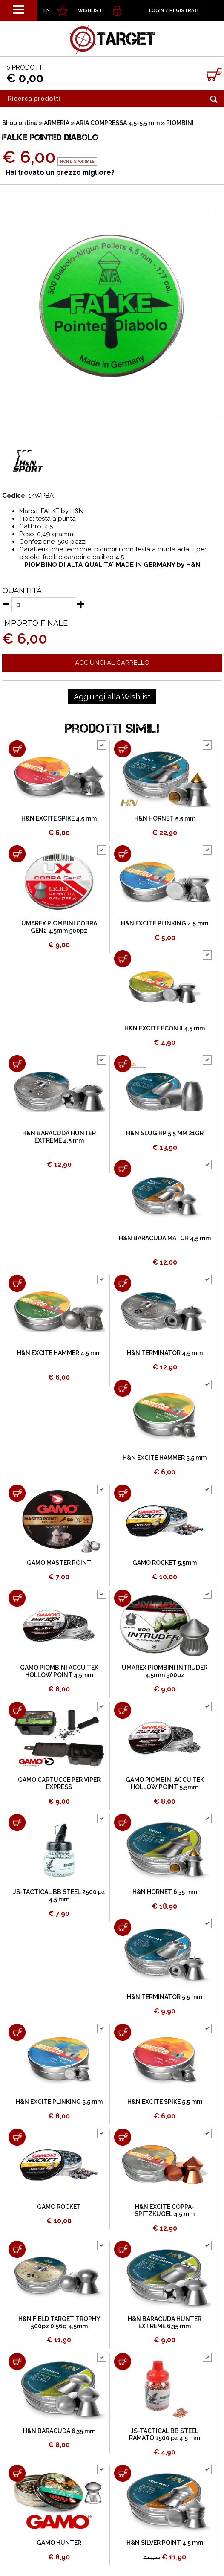  What do you see at coordinates (56, 122) in the screenshot?
I see `ARMERIA` at bounding box center [56, 122].